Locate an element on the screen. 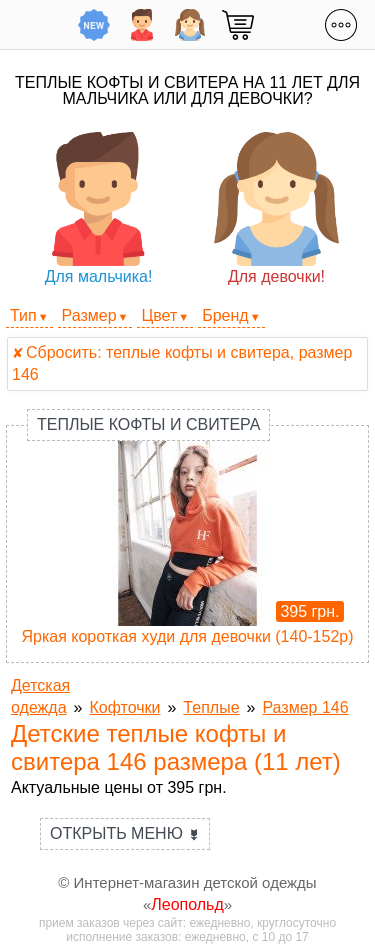 The height and width of the screenshot is (944, 375). Цвет is located at coordinates (159, 315).